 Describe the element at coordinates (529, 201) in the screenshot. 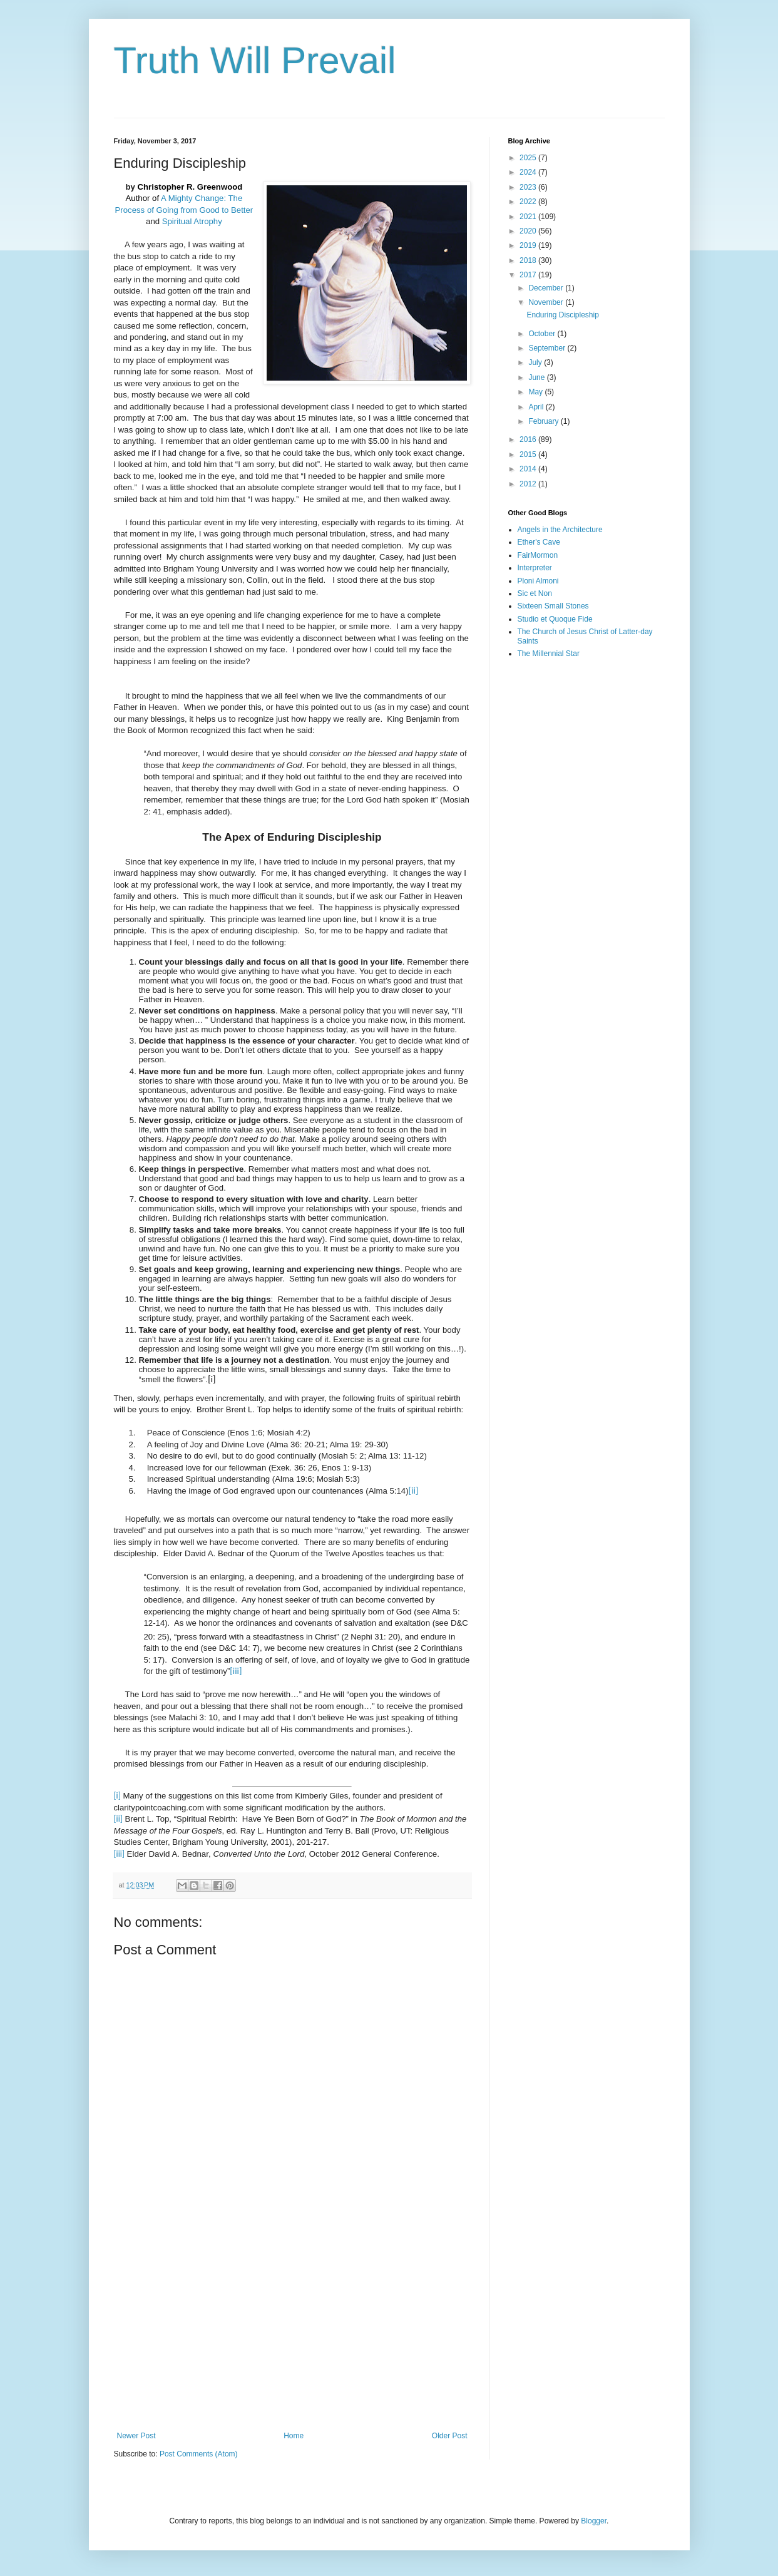

I see `2022` at that location.